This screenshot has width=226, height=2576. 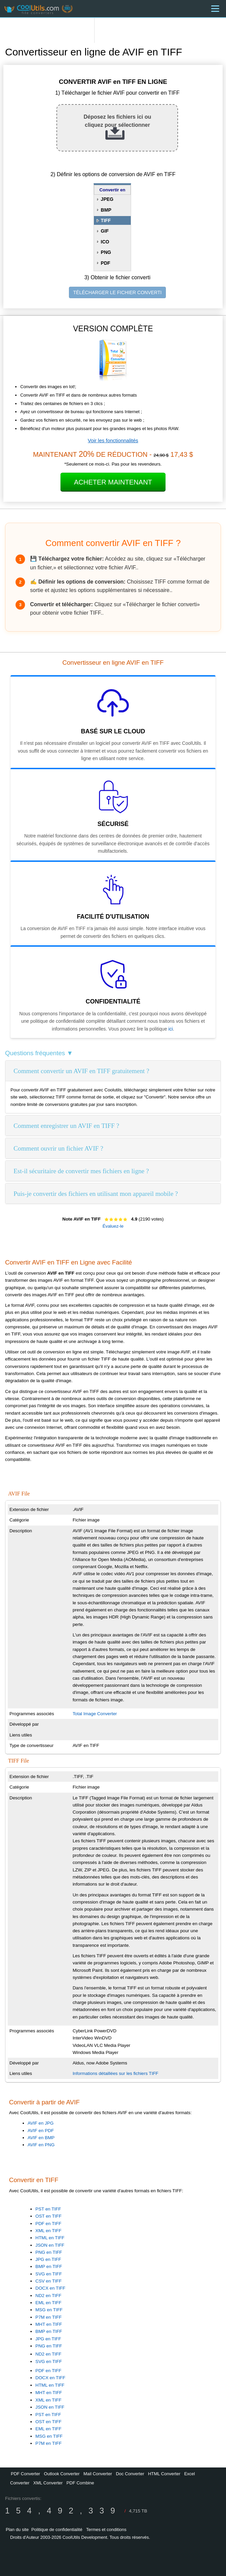 What do you see at coordinates (62, 2473) in the screenshot?
I see `Outlook Converter` at bounding box center [62, 2473].